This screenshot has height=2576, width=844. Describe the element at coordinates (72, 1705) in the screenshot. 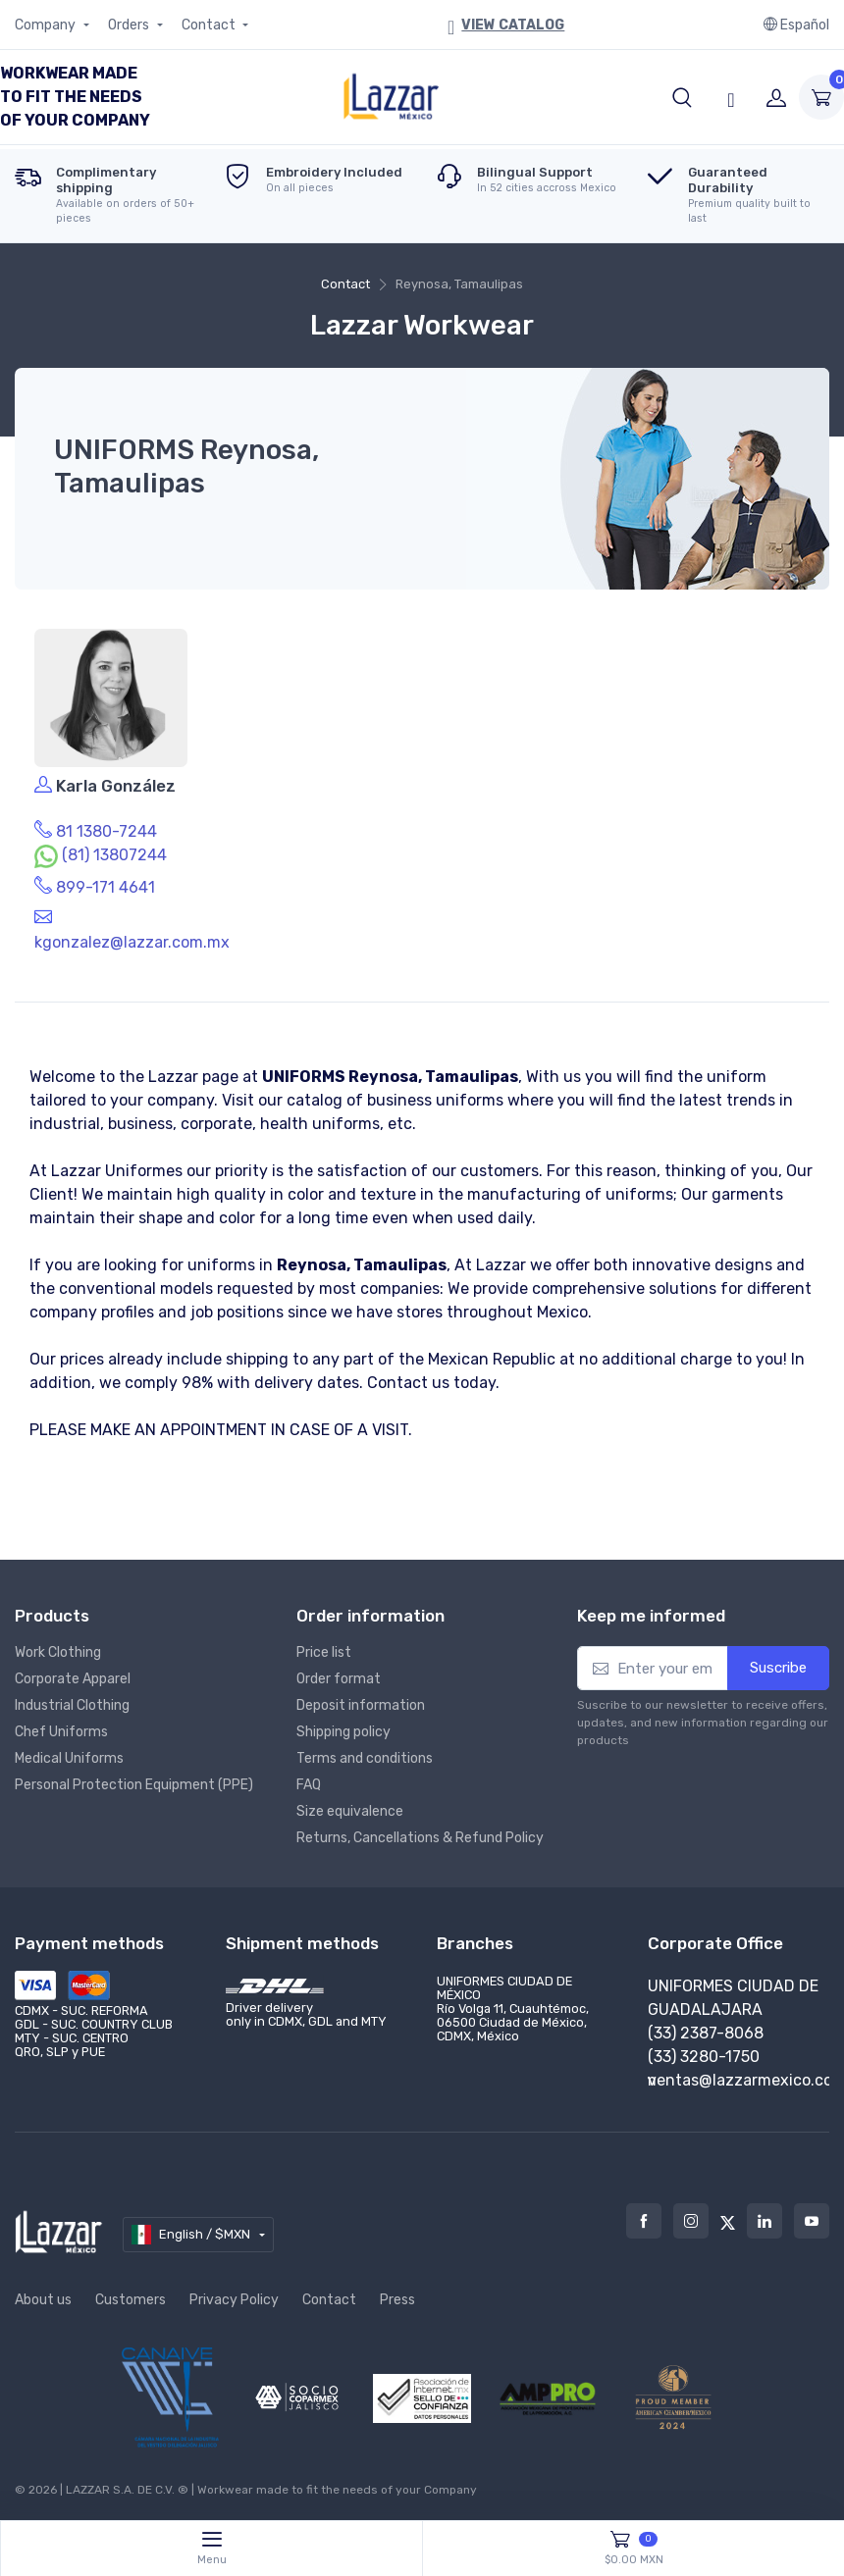

I see `Industrial Clothing` at that location.